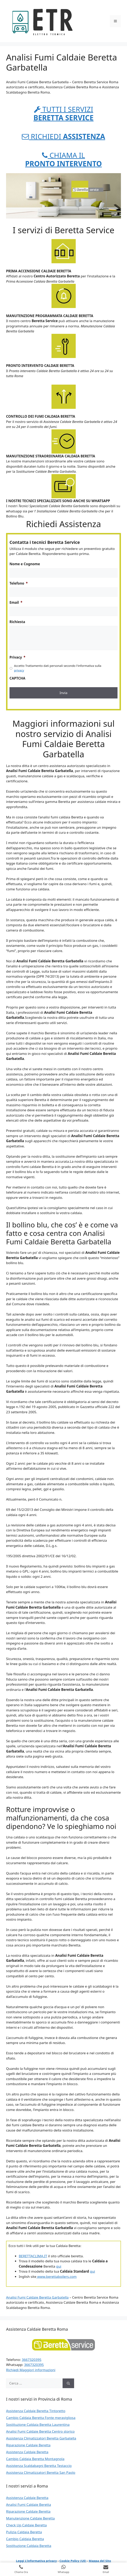 This screenshot has height=2576, width=127. I want to click on Assistenza Climatizzatori Beretta San Paolo, so click(40, 2472).